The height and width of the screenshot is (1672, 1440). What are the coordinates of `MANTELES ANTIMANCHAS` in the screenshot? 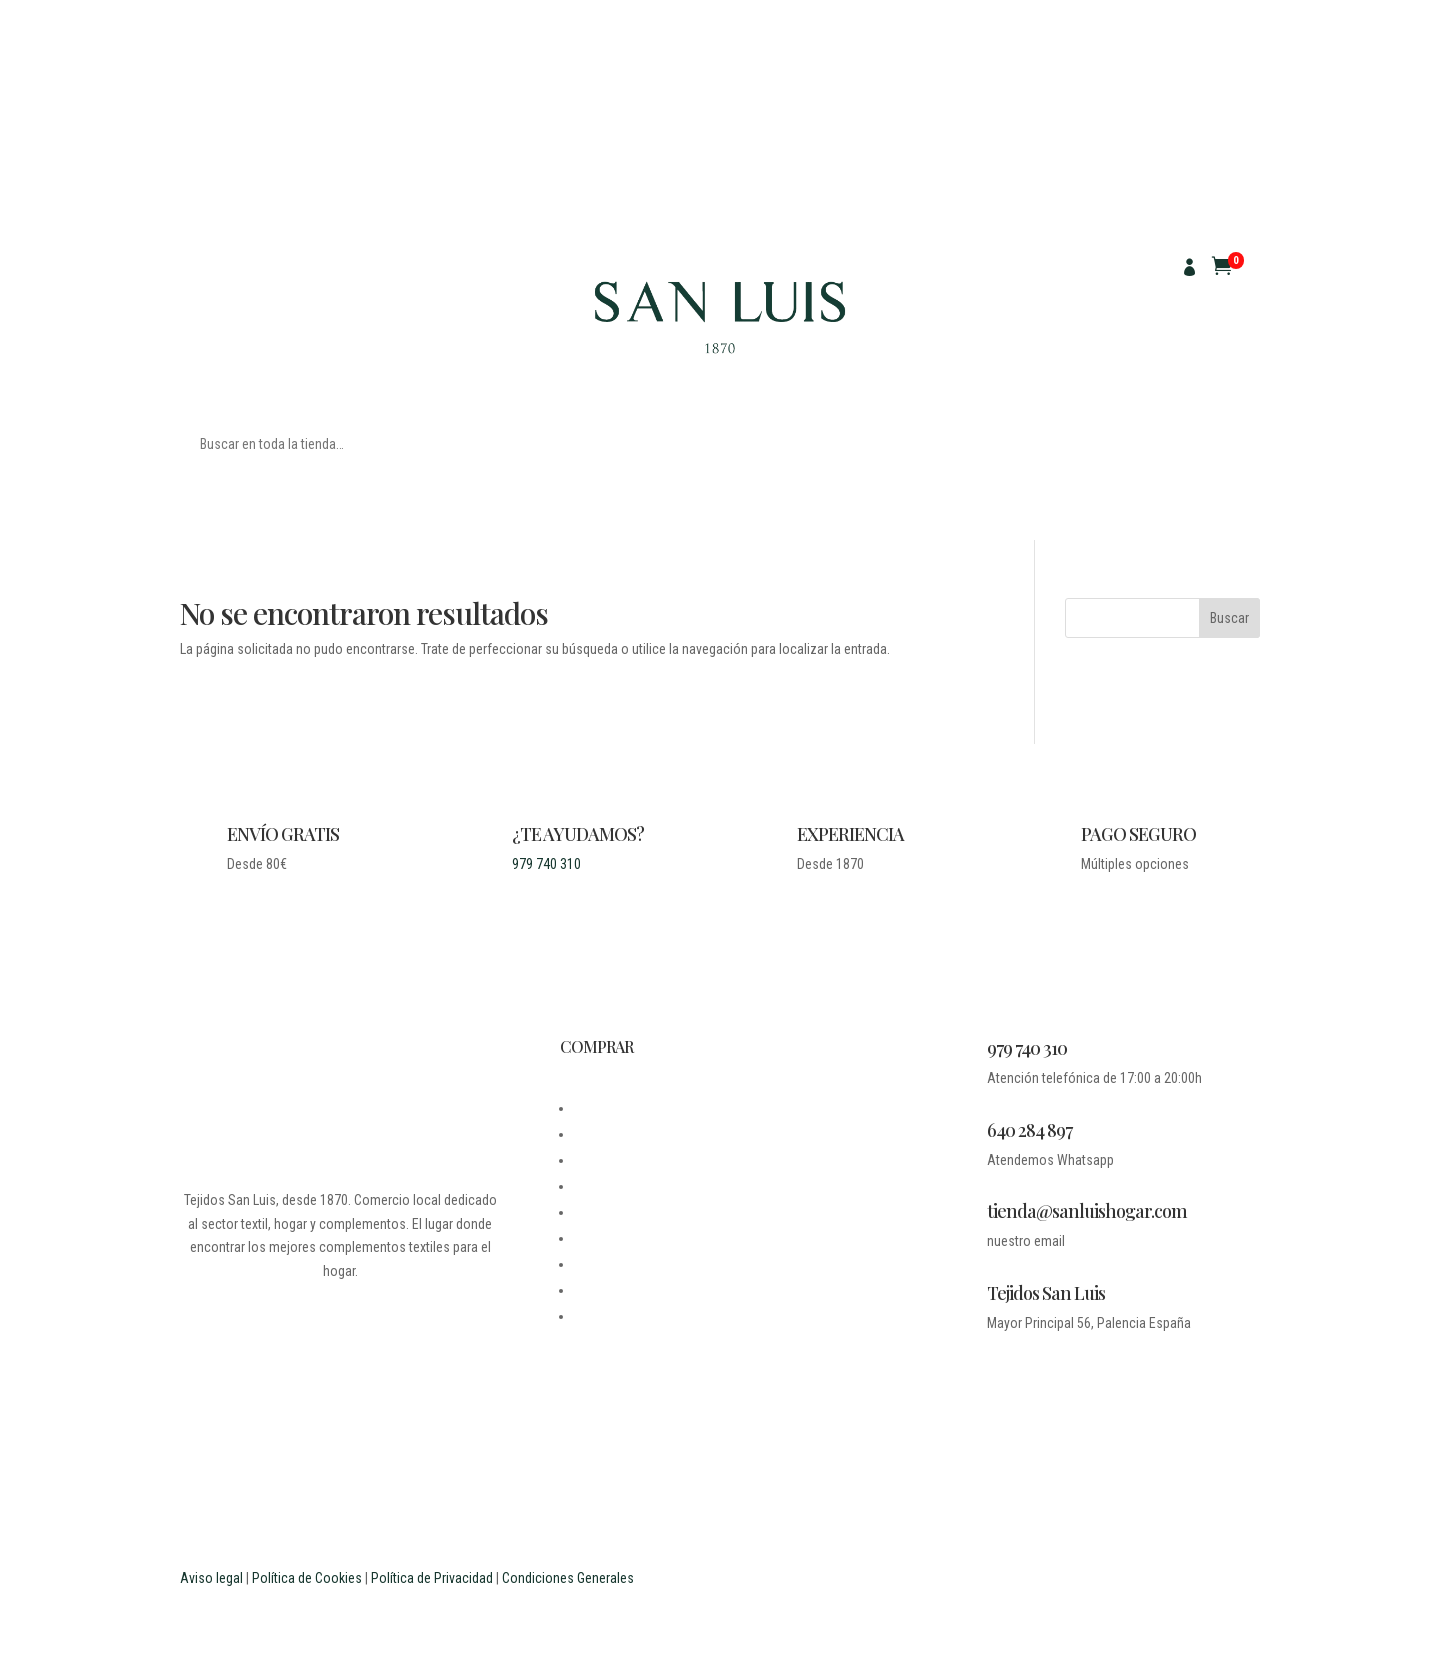 It's located at (256, 289).